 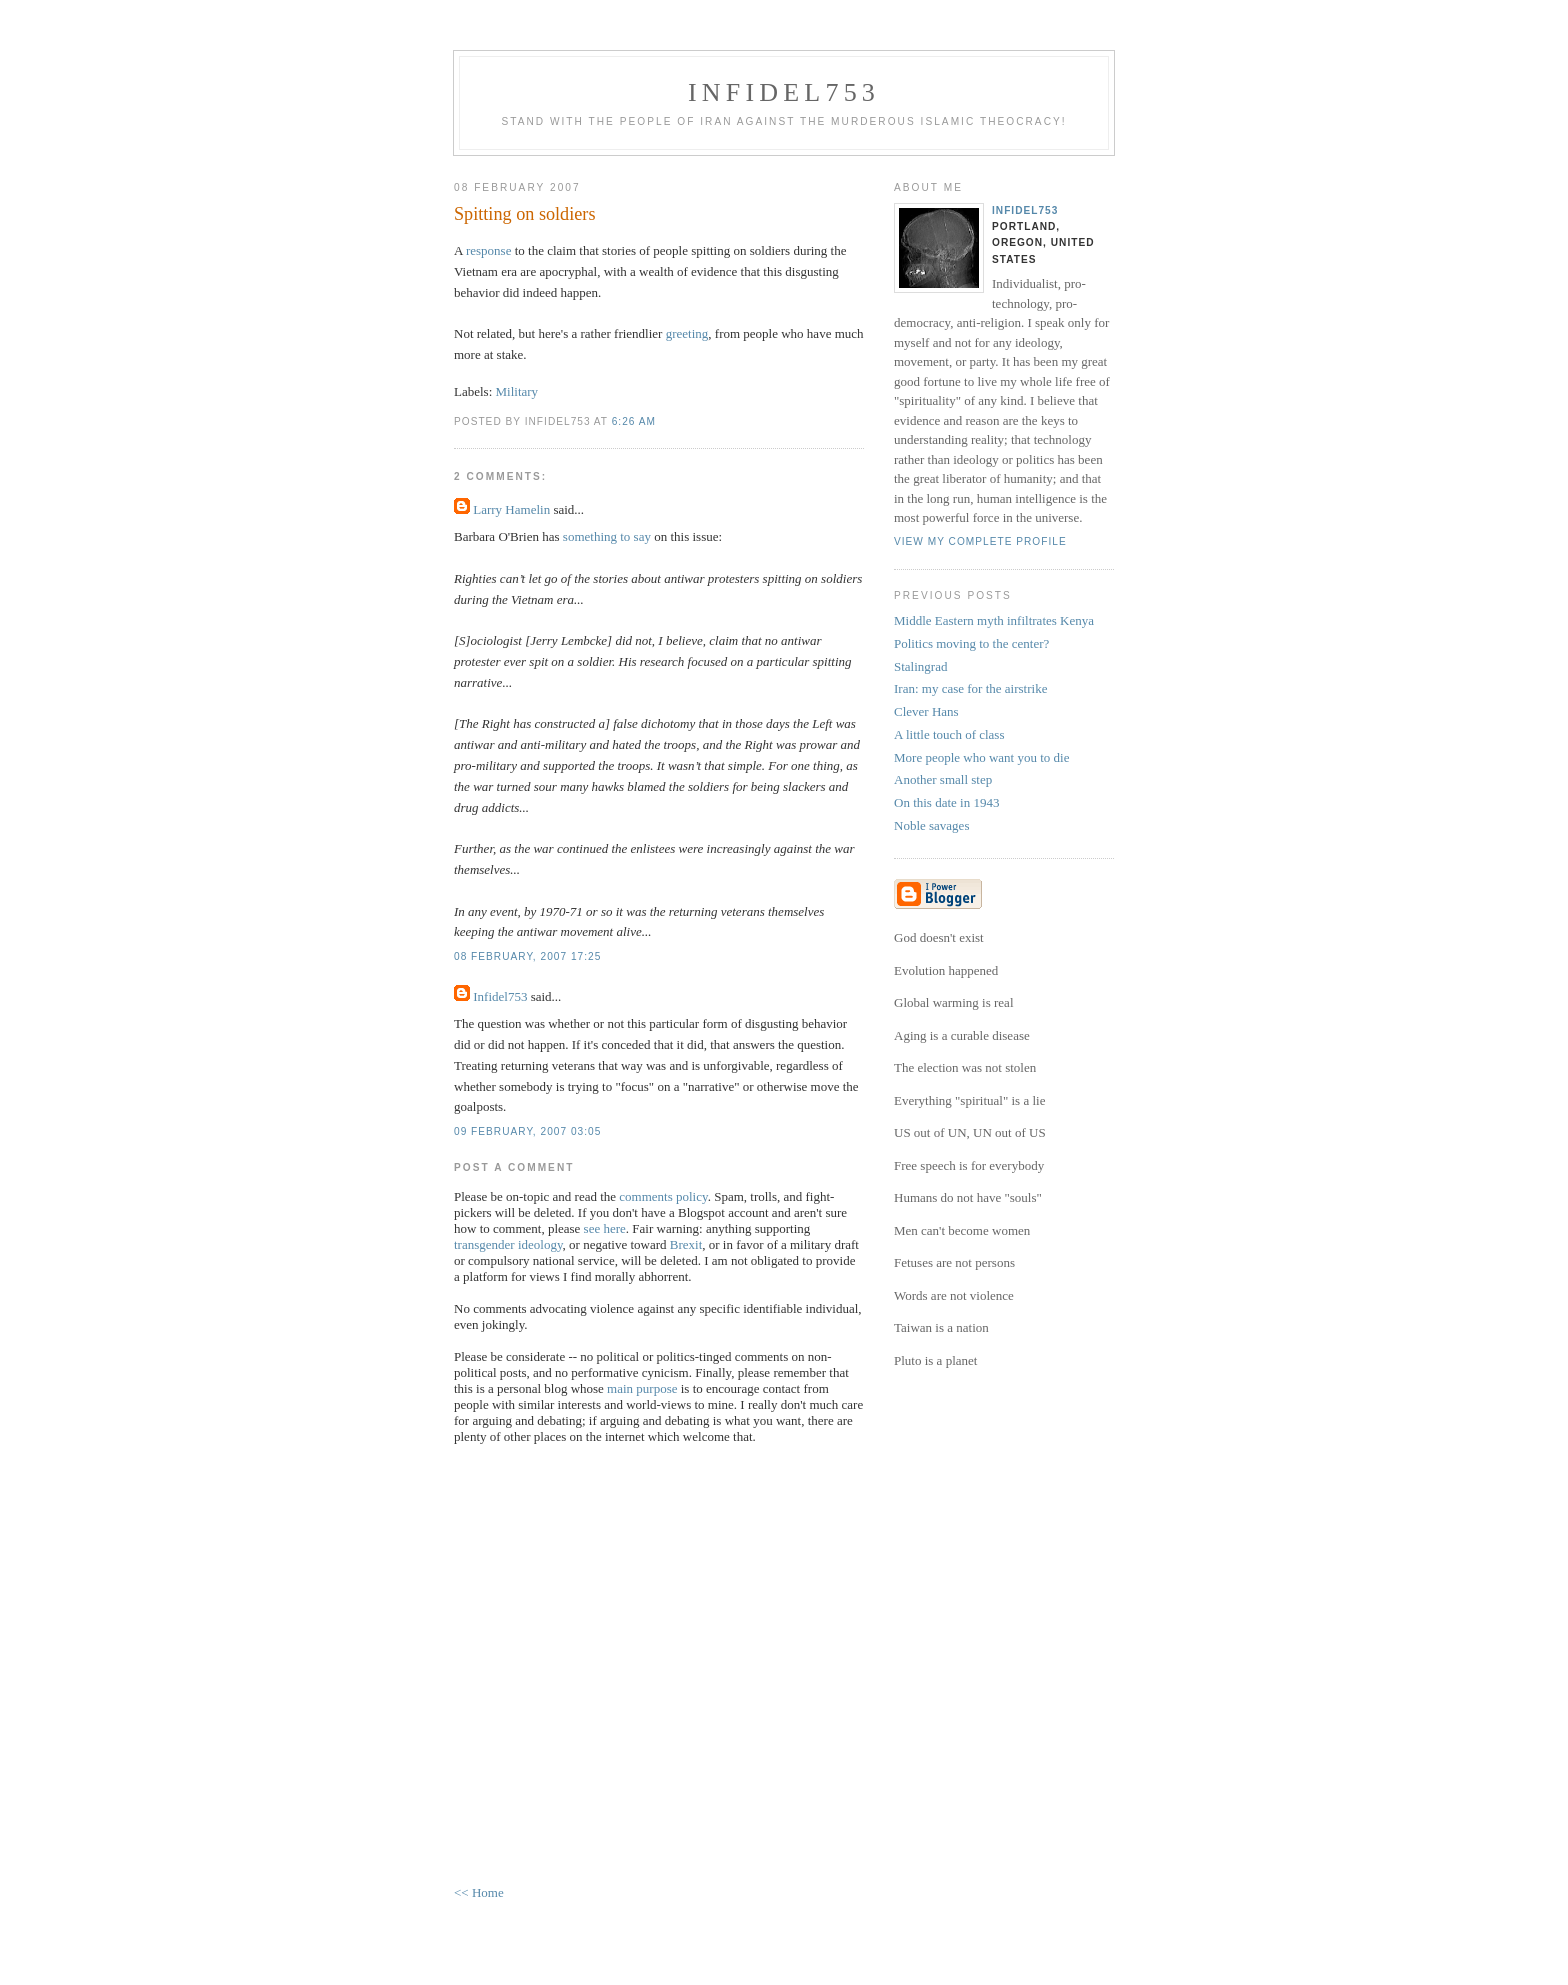 What do you see at coordinates (949, 734) in the screenshot?
I see `A little touch of class` at bounding box center [949, 734].